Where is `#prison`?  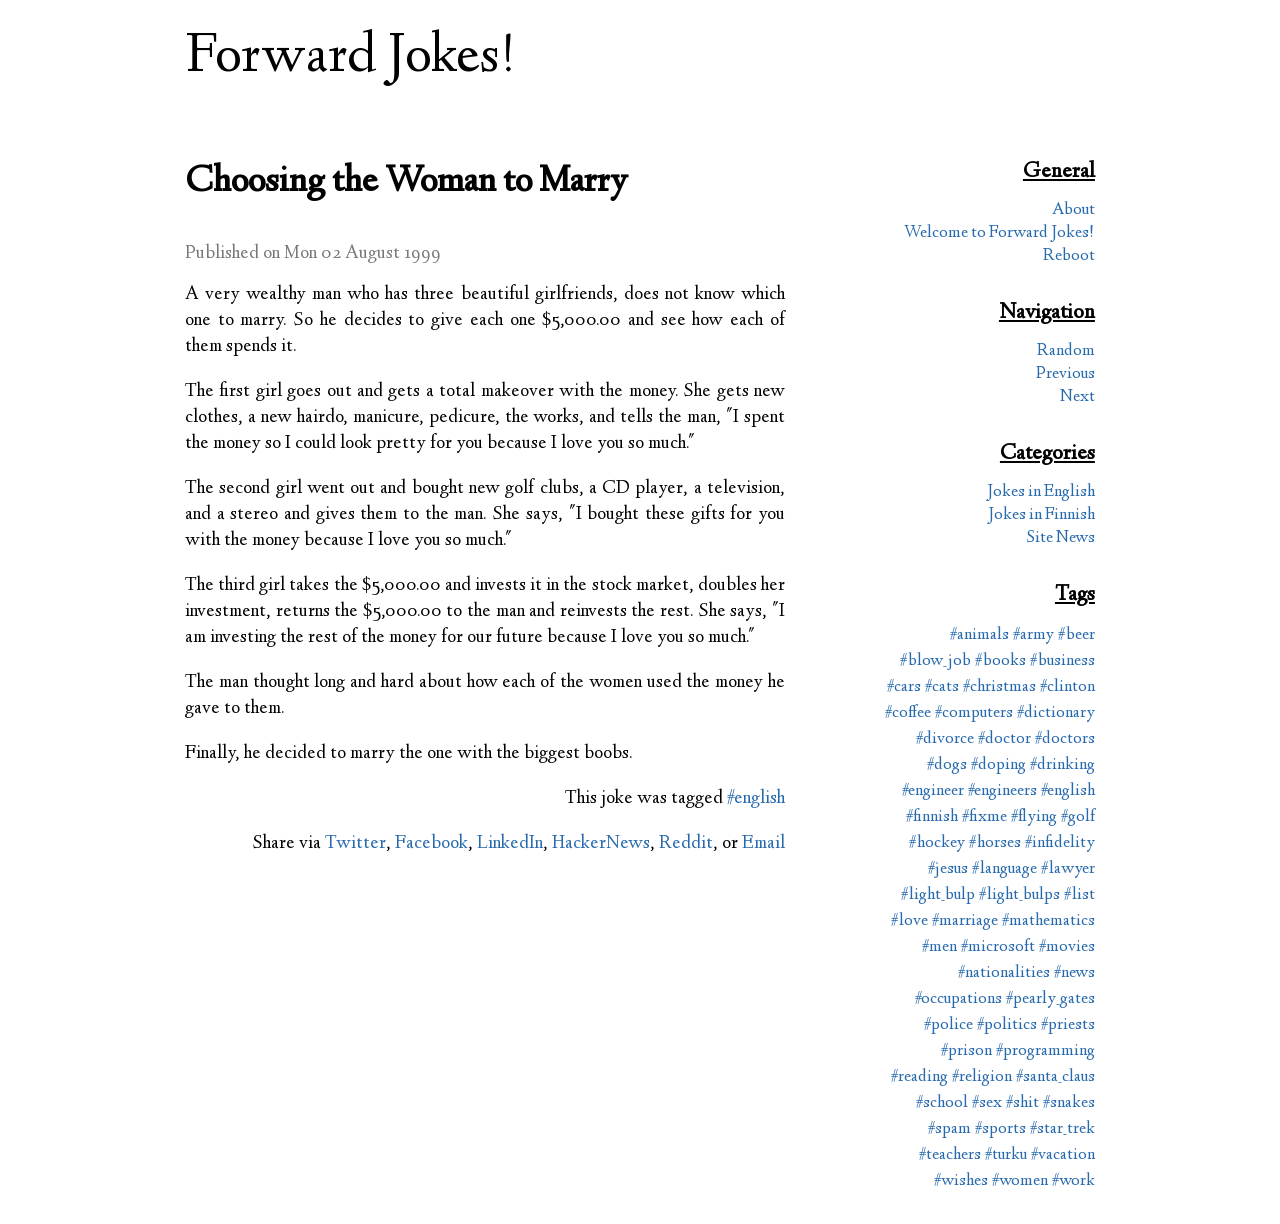 #prison is located at coordinates (966, 1051).